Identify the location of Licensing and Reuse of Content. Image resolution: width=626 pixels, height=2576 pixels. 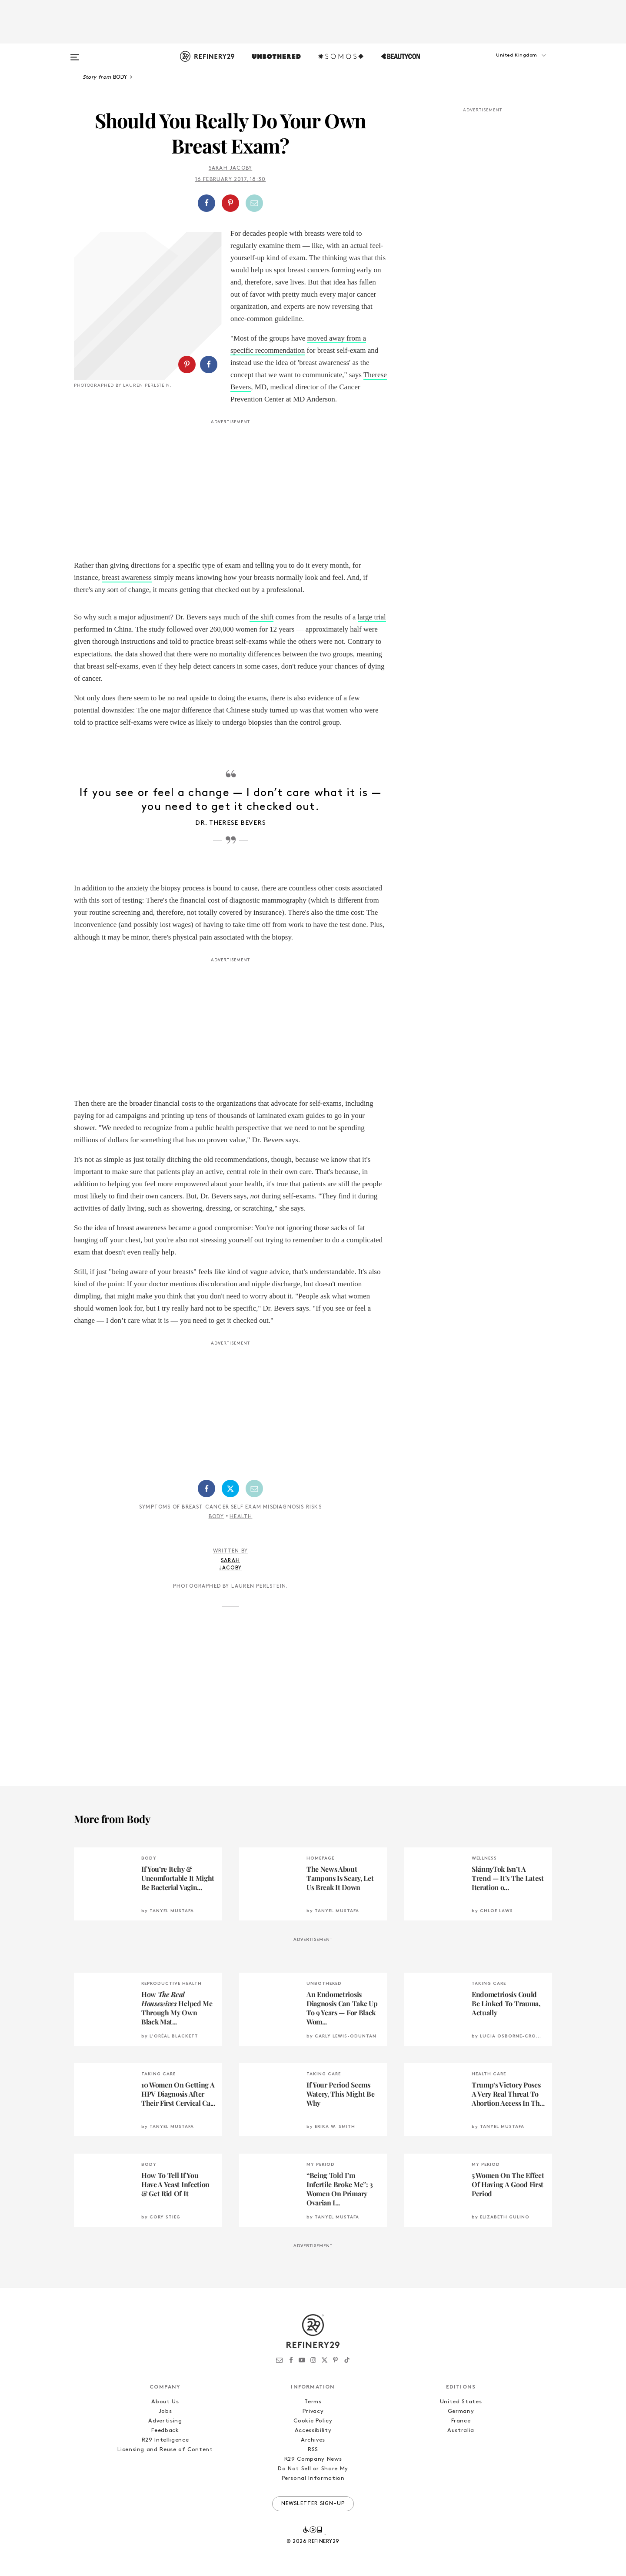
(165, 2449).